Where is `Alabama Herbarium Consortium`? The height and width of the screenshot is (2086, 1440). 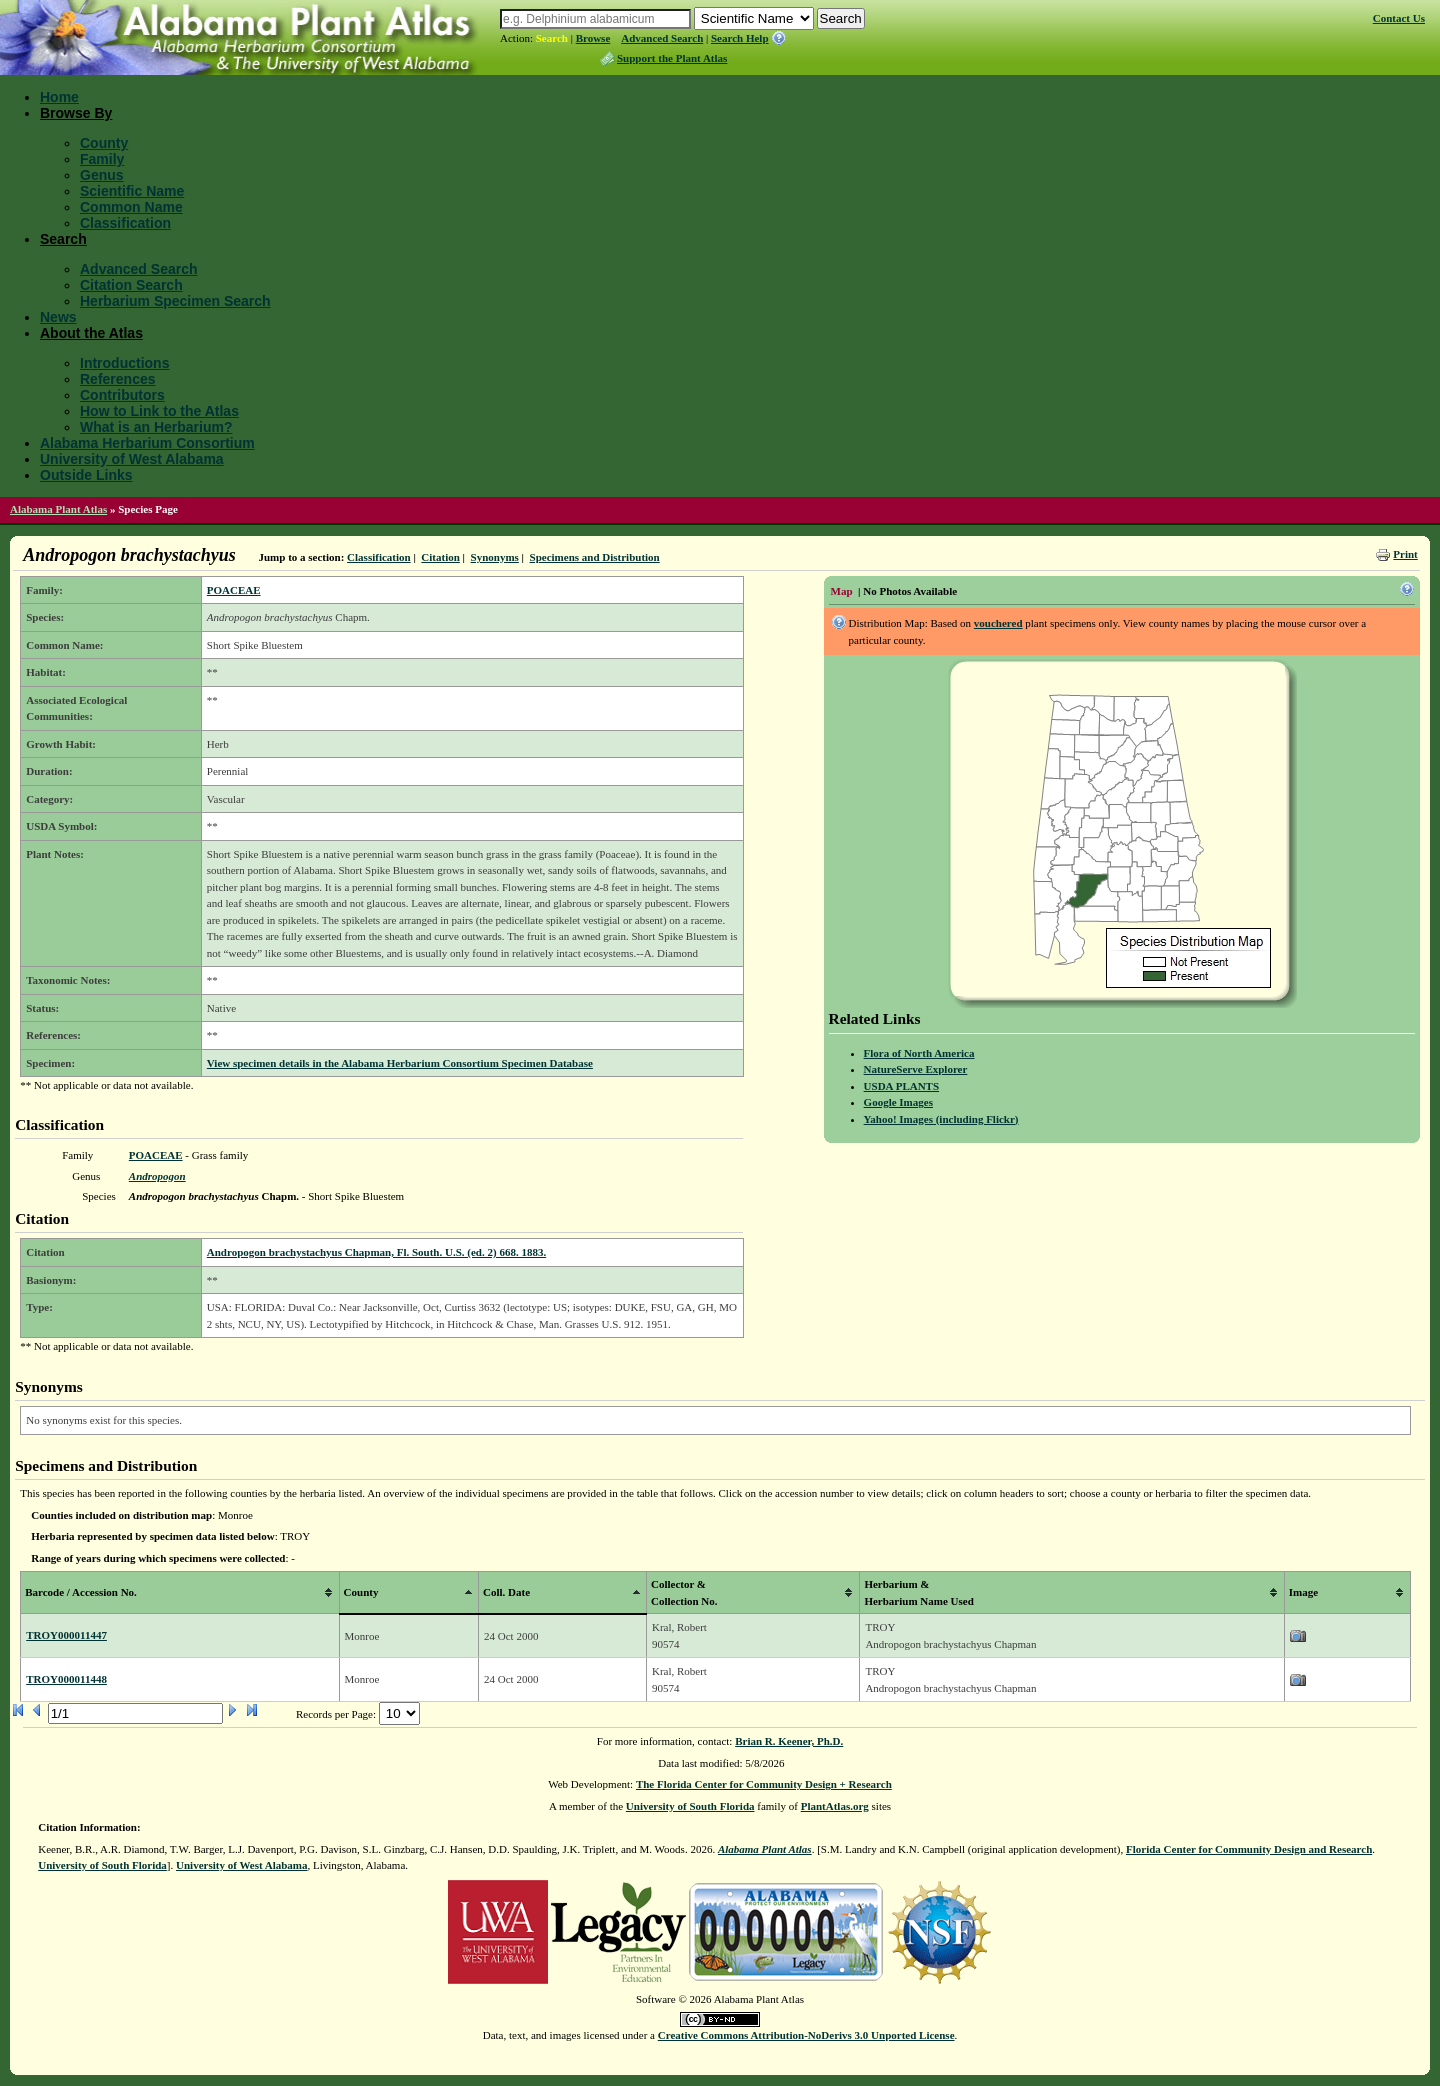
Alabama Herbarium Consortium is located at coordinates (147, 443).